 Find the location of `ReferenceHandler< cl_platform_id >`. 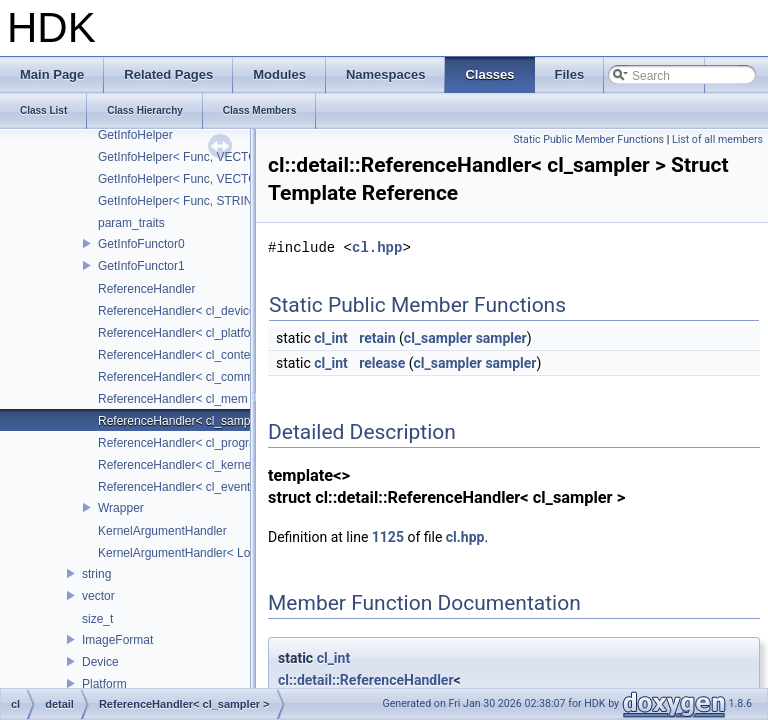

ReferenceHandler< cl_platform_id > is located at coordinates (194, 333).